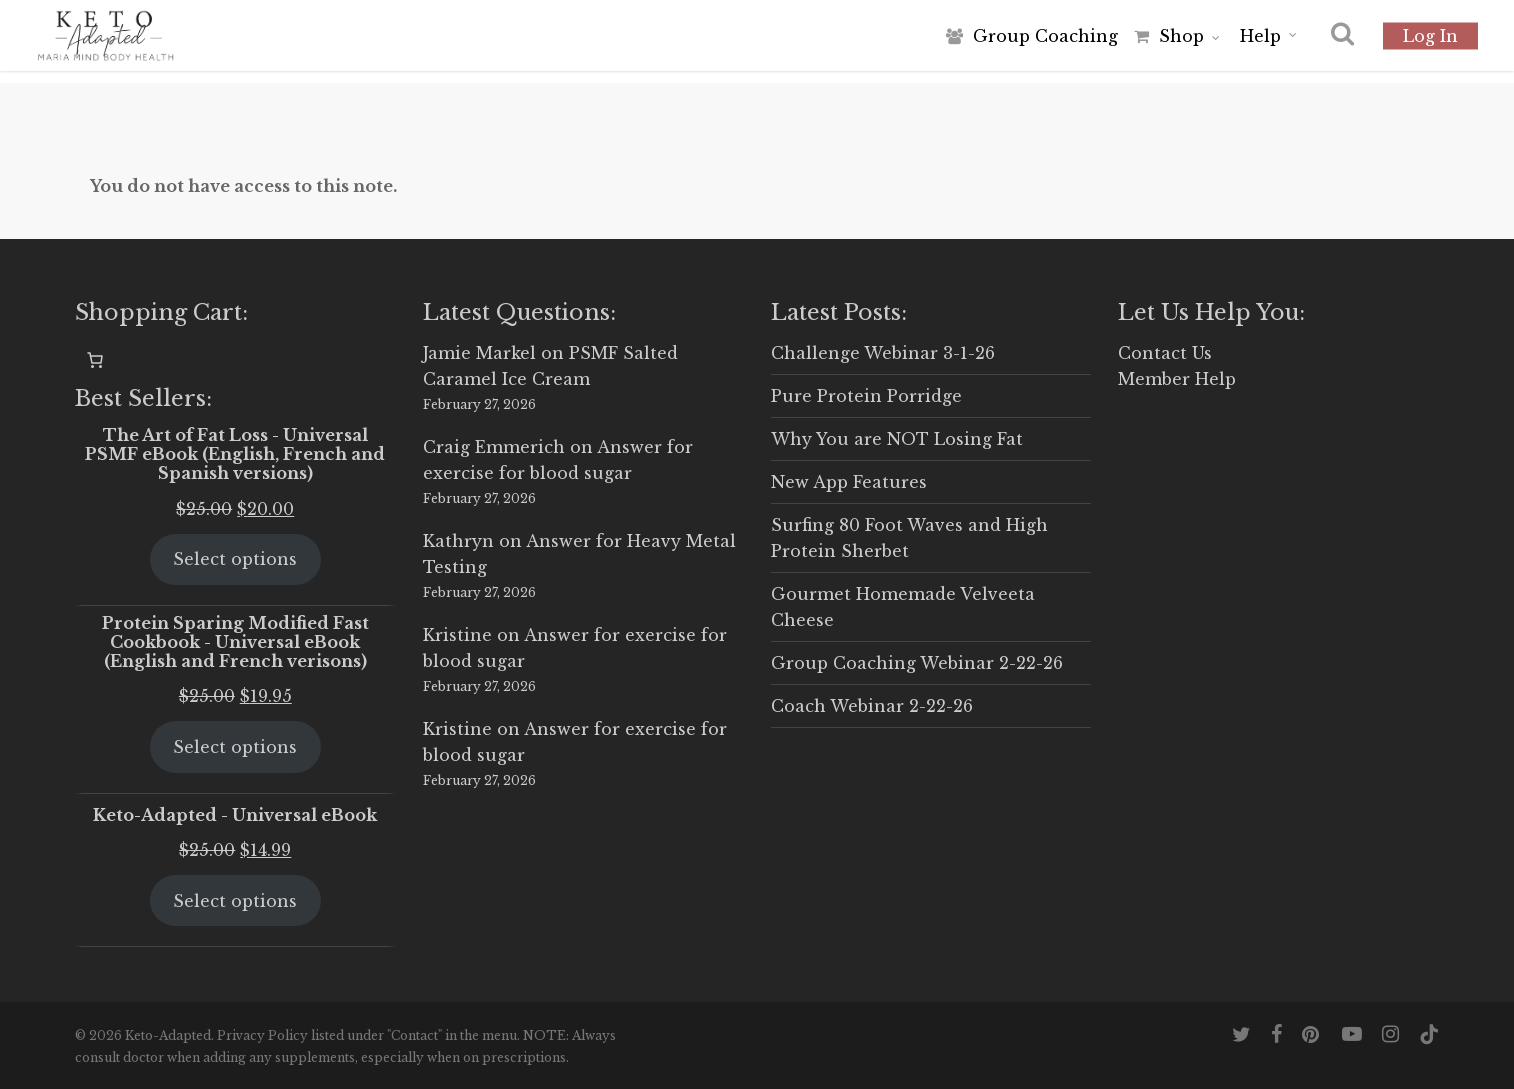 This screenshot has height=1089, width=1514. What do you see at coordinates (917, 663) in the screenshot?
I see `Group Coaching Webinar 2-22-26` at bounding box center [917, 663].